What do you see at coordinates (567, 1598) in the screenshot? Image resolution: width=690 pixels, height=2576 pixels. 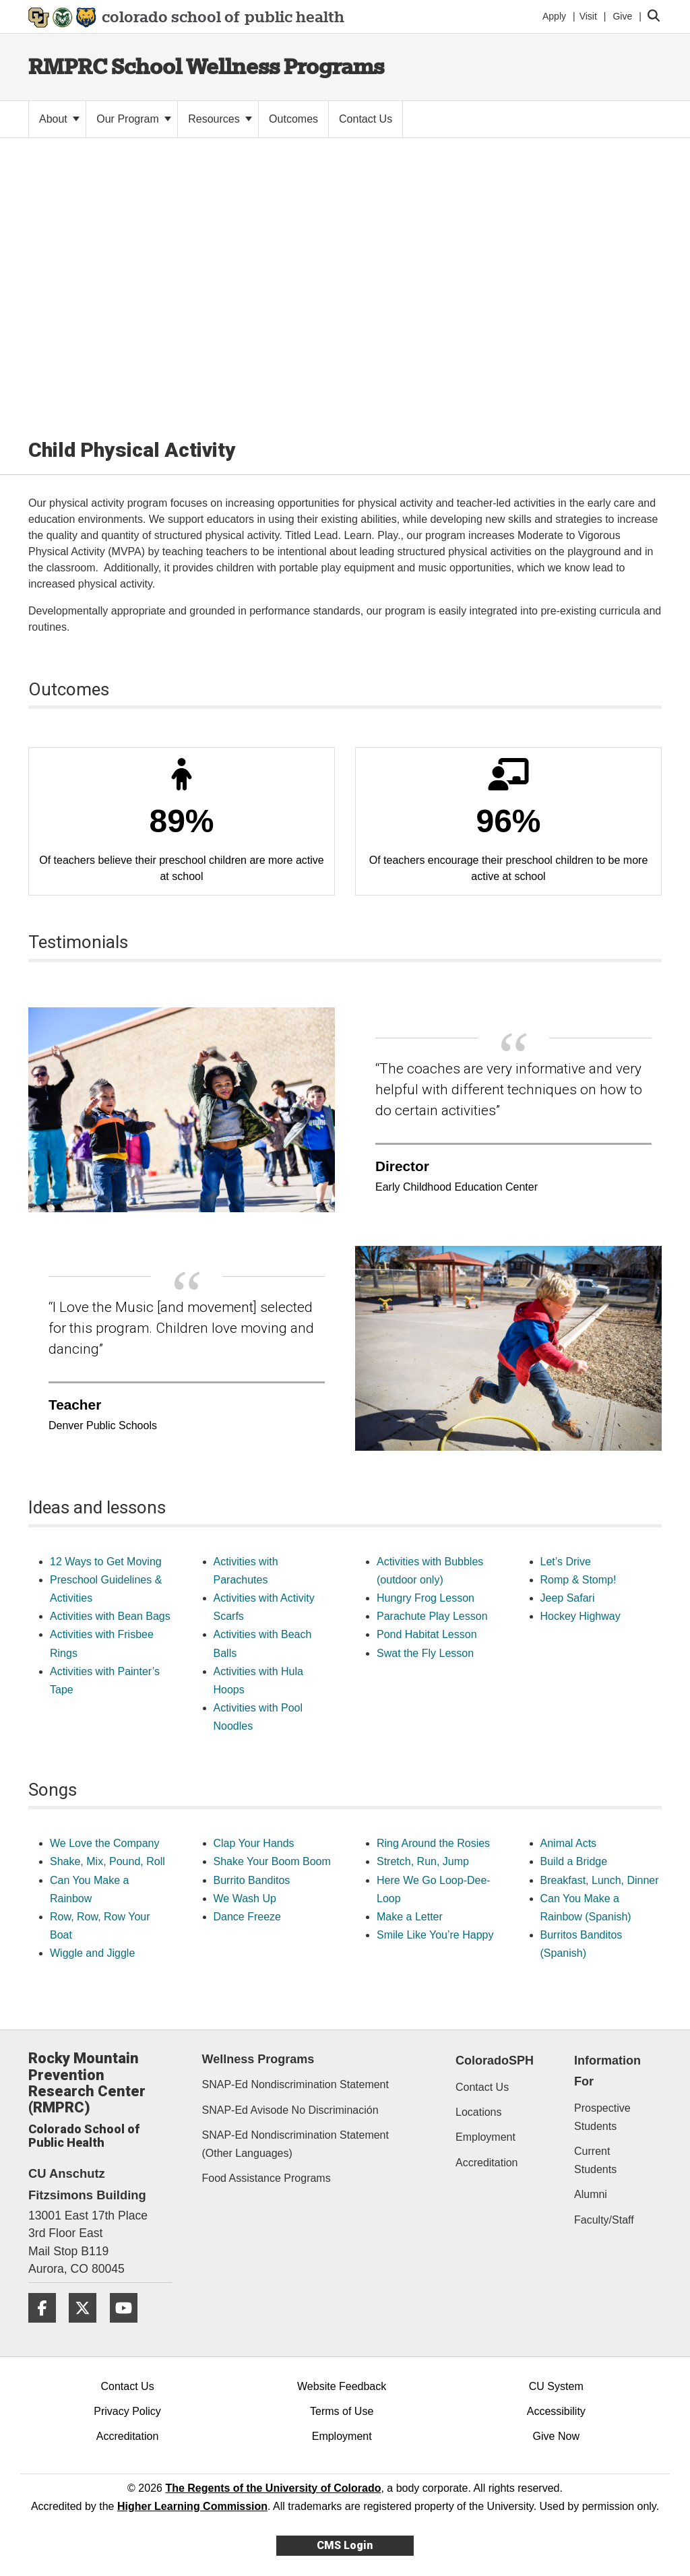 I see `Jeep Safari` at bounding box center [567, 1598].